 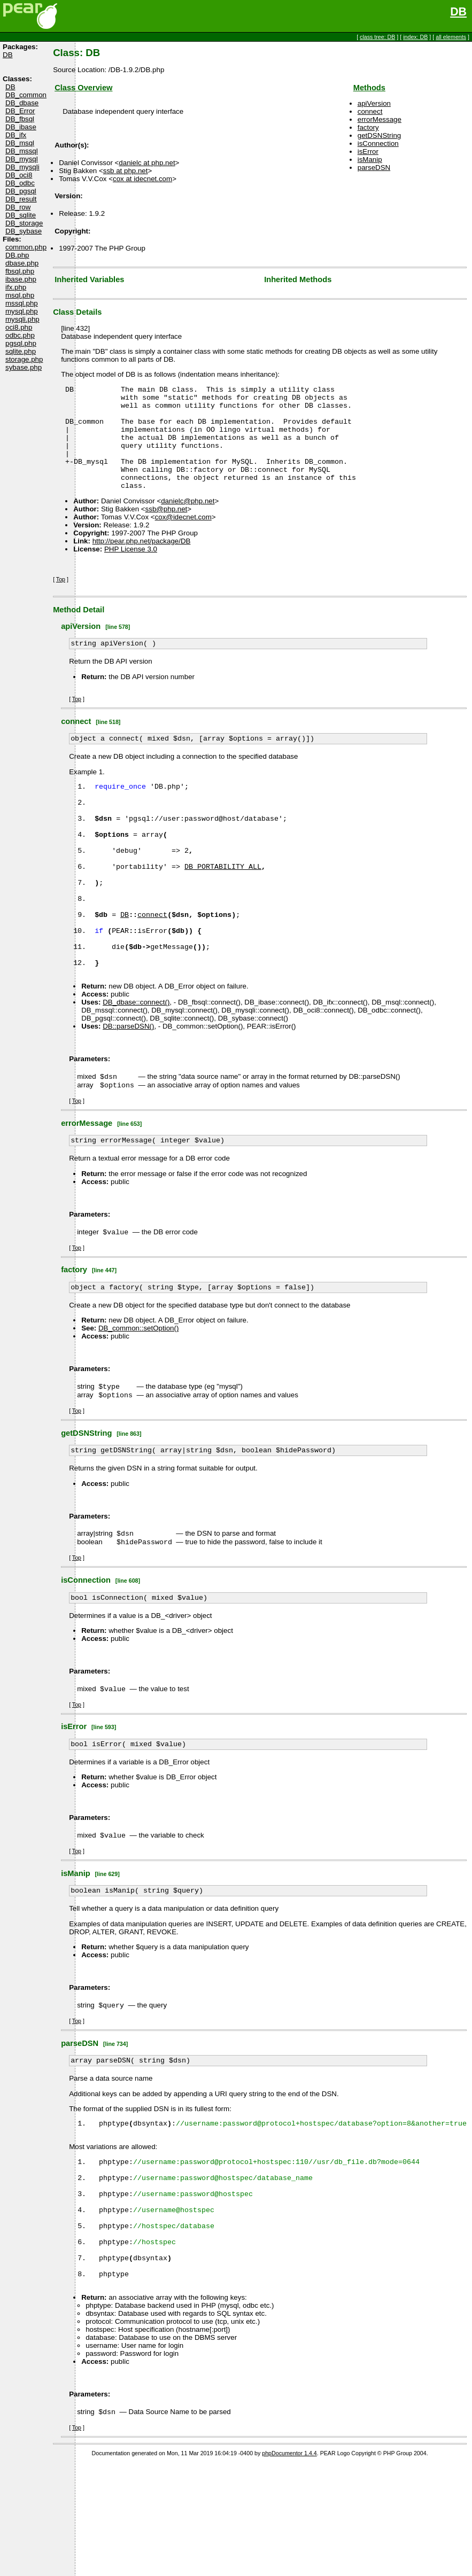 I want to click on DB_common::setOption(), so click(x=138, y=1397).